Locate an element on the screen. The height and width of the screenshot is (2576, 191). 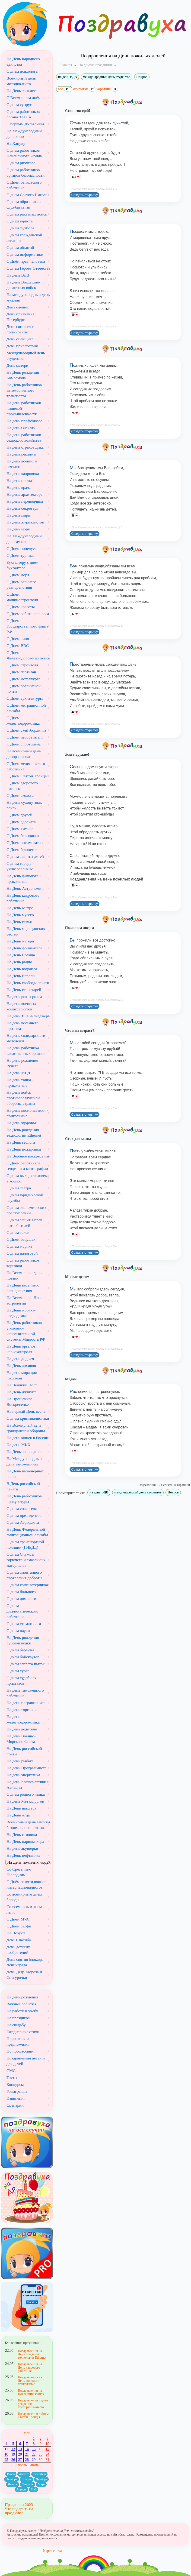
В День российской печати is located at coordinates (23, 1486).